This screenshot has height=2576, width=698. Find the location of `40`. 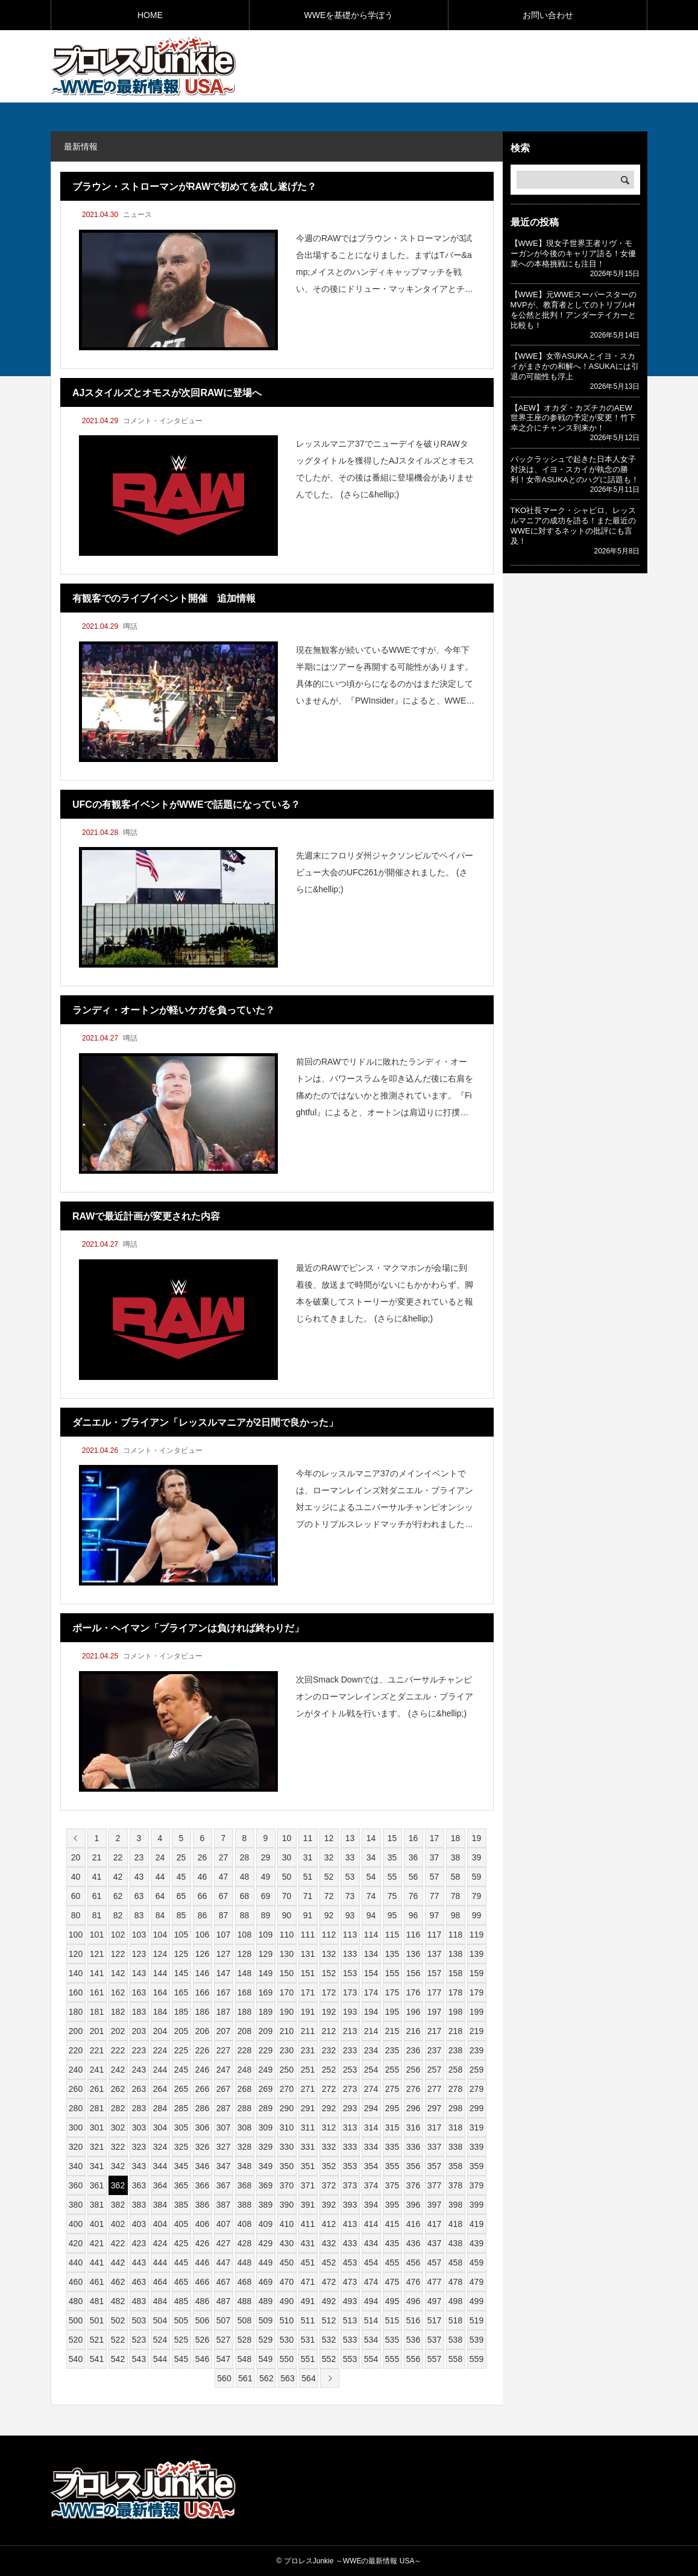

40 is located at coordinates (76, 1877).